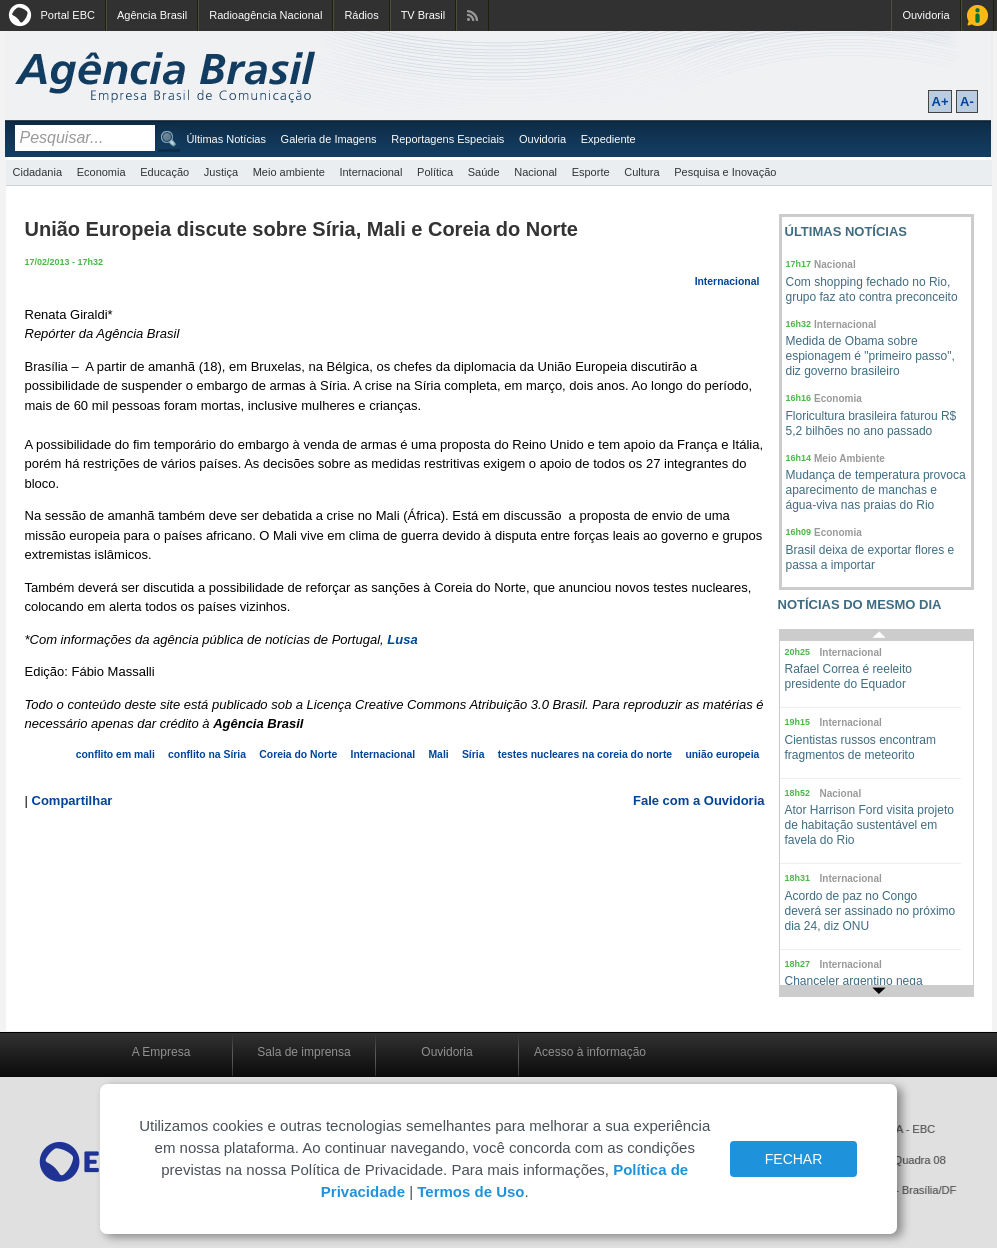 This screenshot has height=1248, width=997. Describe the element at coordinates (72, 800) in the screenshot. I see `Compartilhar` at that location.